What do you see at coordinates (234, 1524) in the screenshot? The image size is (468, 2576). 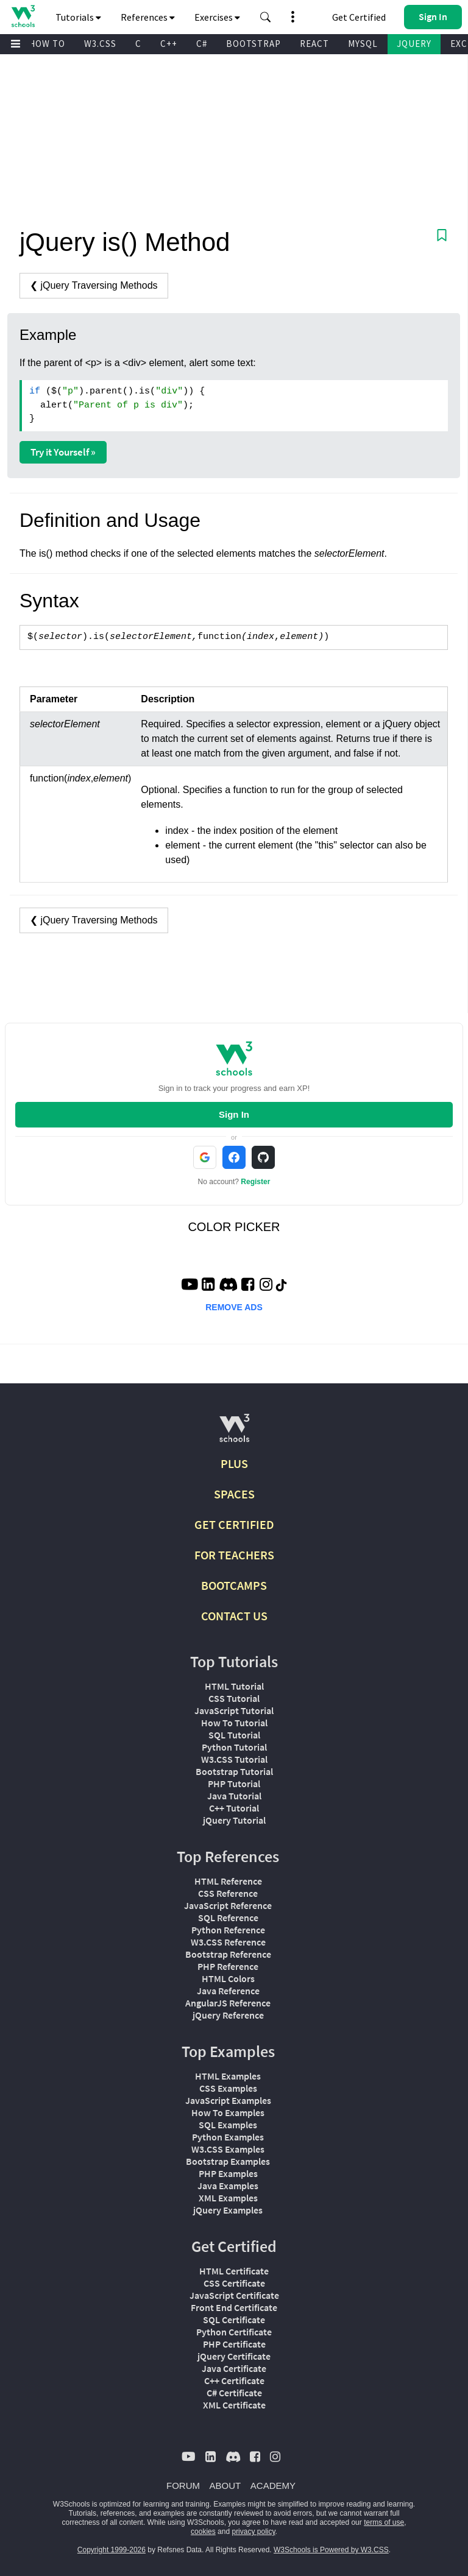 I see `GET CERTIFIED` at bounding box center [234, 1524].